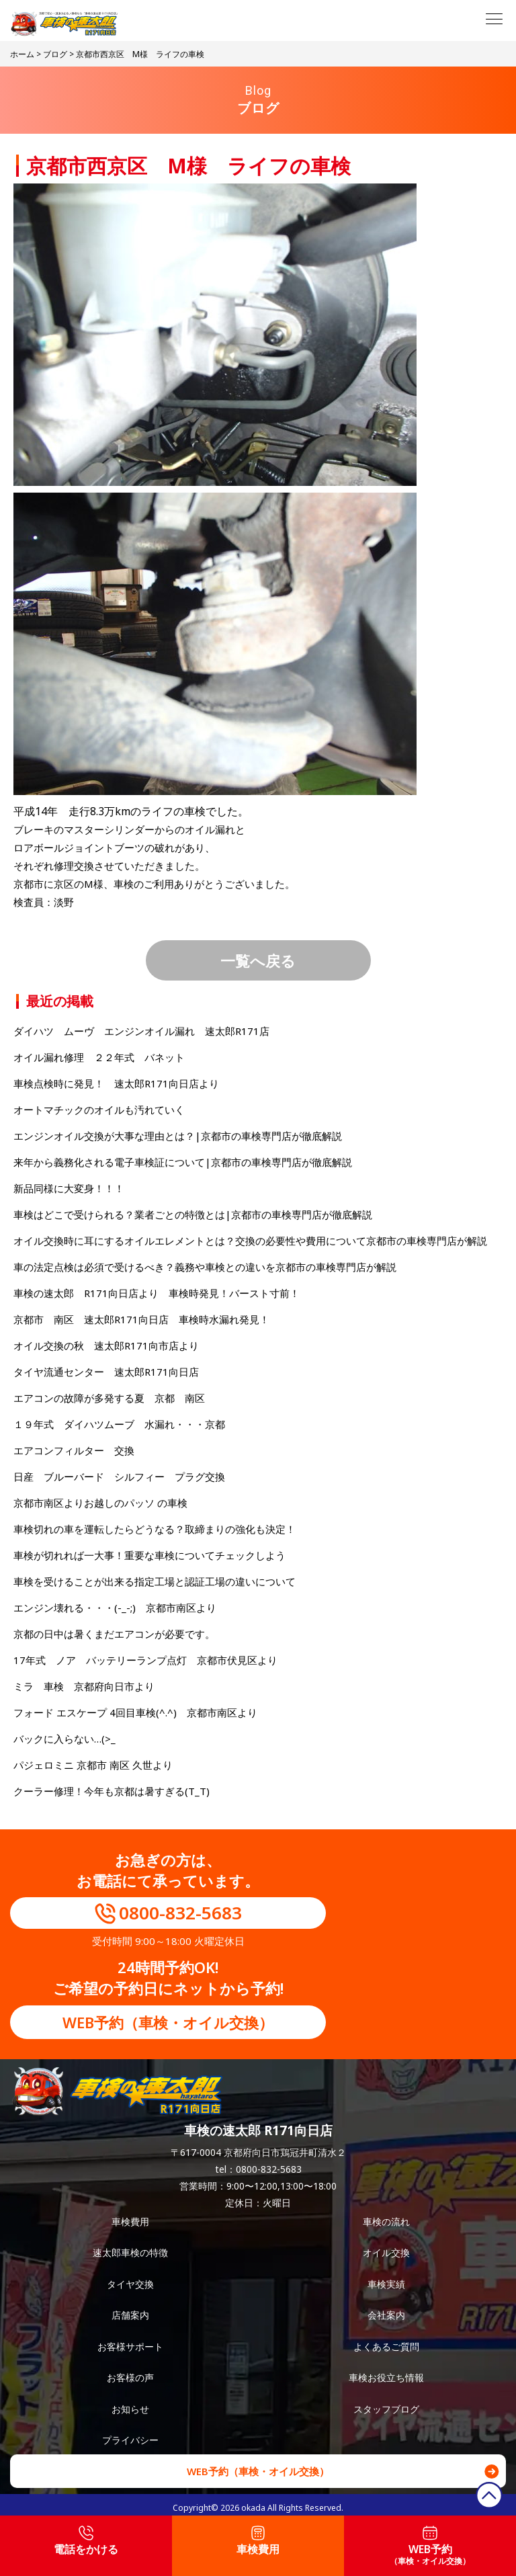 The height and width of the screenshot is (2576, 516). Describe the element at coordinates (386, 2221) in the screenshot. I see `車検の流れ` at that location.